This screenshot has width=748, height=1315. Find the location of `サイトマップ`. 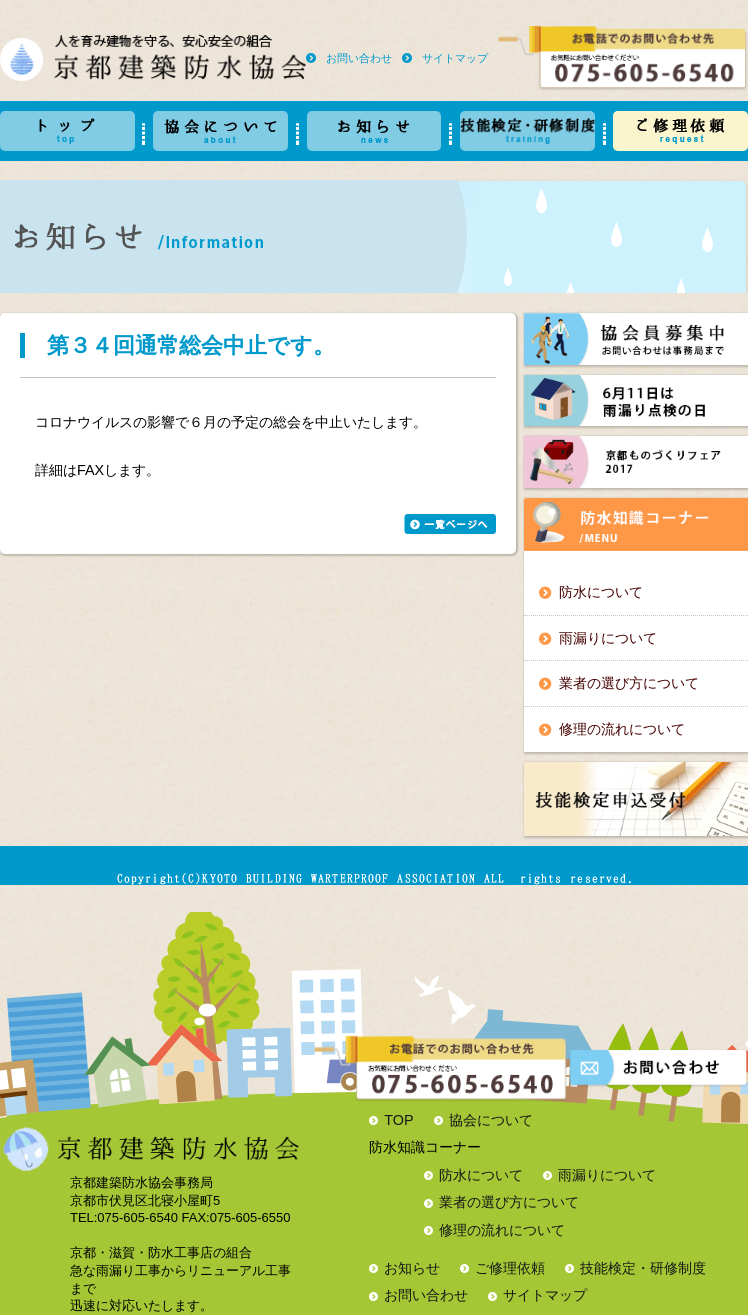

サイトマップ is located at coordinates (455, 58).